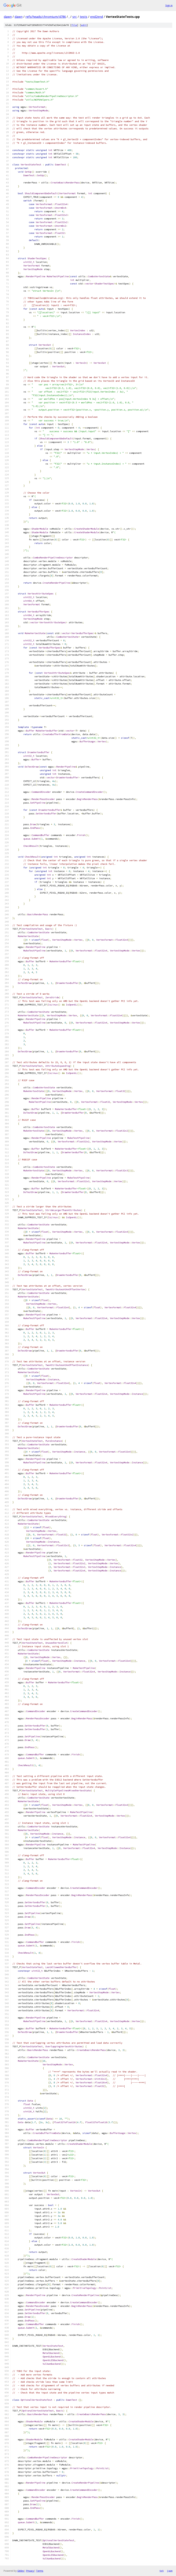  Describe the element at coordinates (74, 25) in the screenshot. I see `file` at that location.